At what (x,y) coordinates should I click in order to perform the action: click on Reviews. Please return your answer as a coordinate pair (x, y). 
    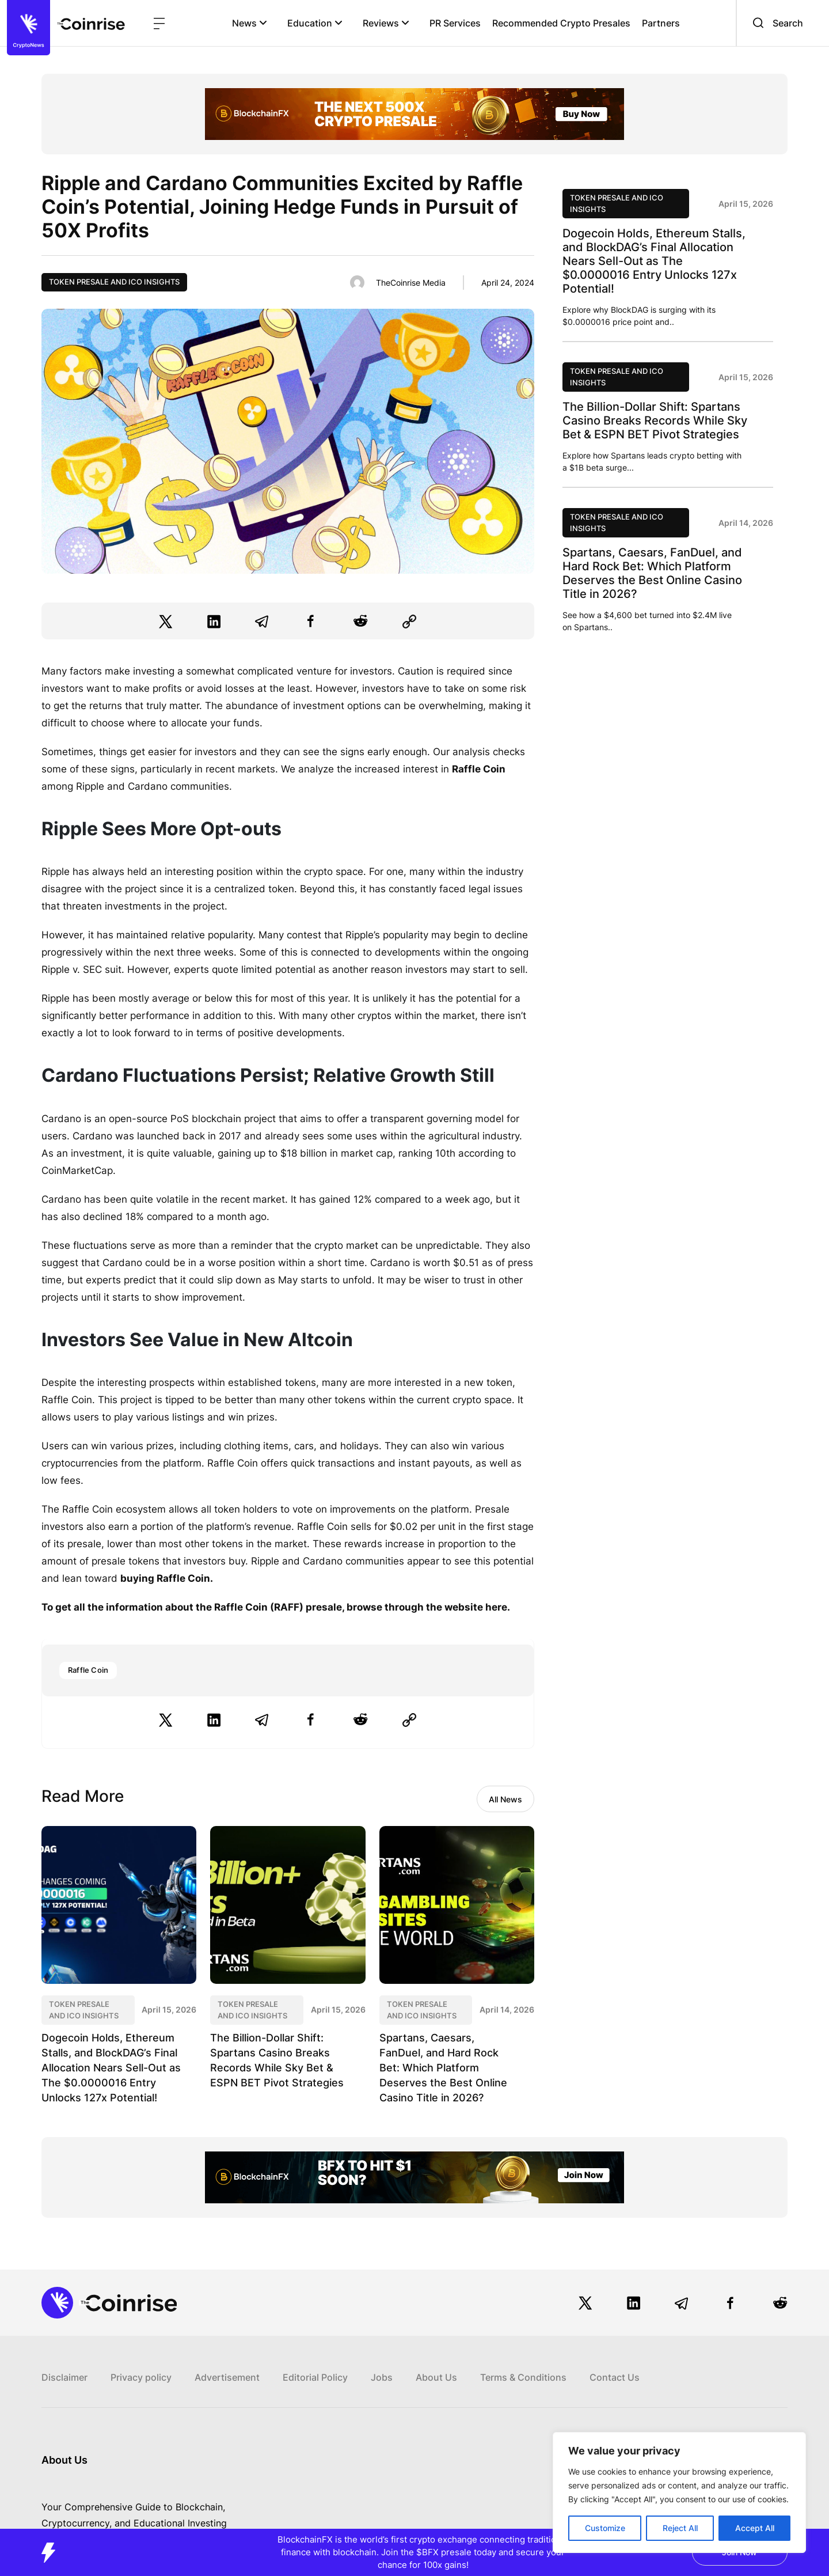
    Looking at the image, I should click on (386, 23).